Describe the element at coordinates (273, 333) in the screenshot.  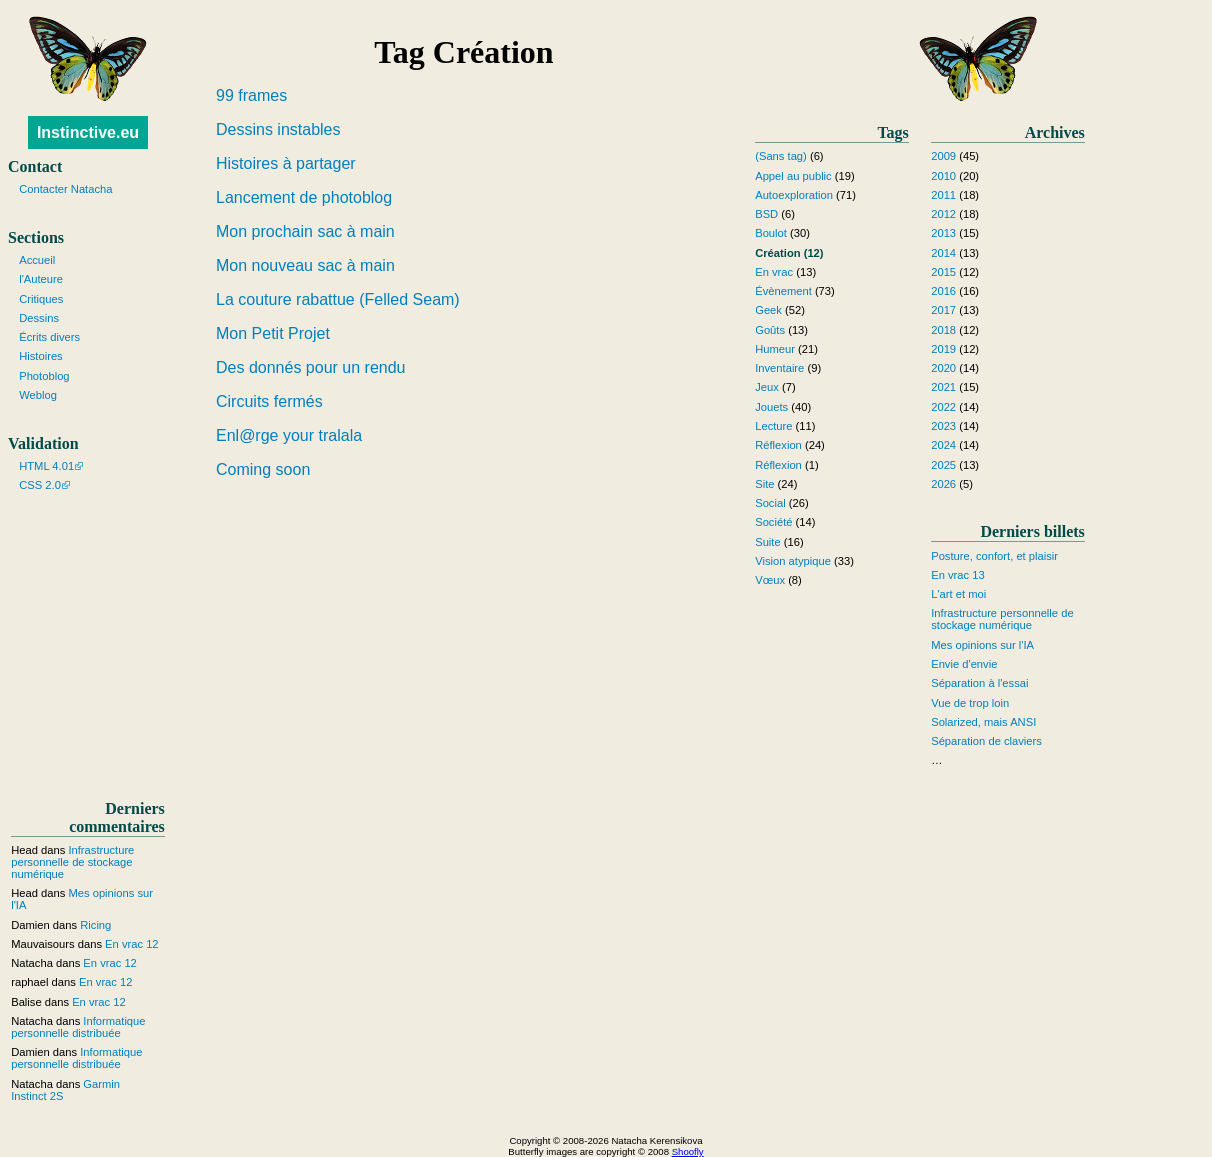
I see `Mon Petit Projet` at that location.